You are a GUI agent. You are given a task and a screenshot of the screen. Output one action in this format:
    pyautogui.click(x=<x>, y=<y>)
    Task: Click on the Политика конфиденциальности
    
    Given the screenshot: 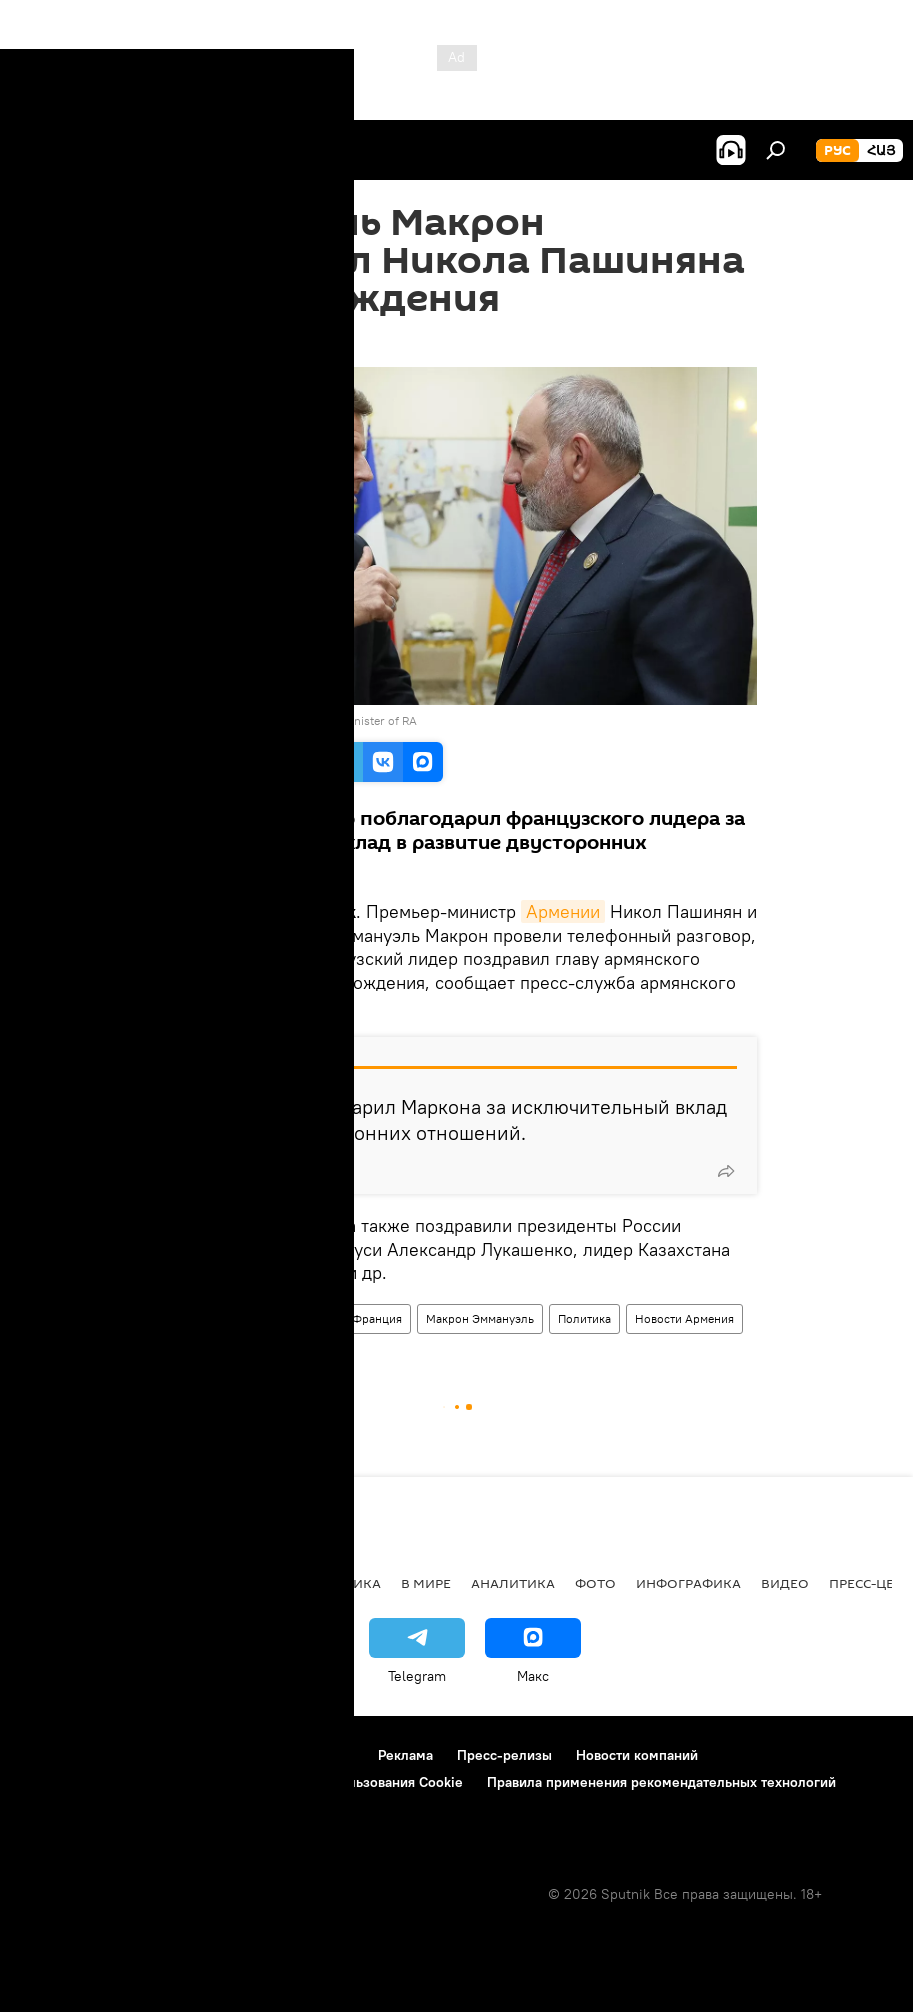 What is the action you would take?
    pyautogui.click(x=124, y=1782)
    